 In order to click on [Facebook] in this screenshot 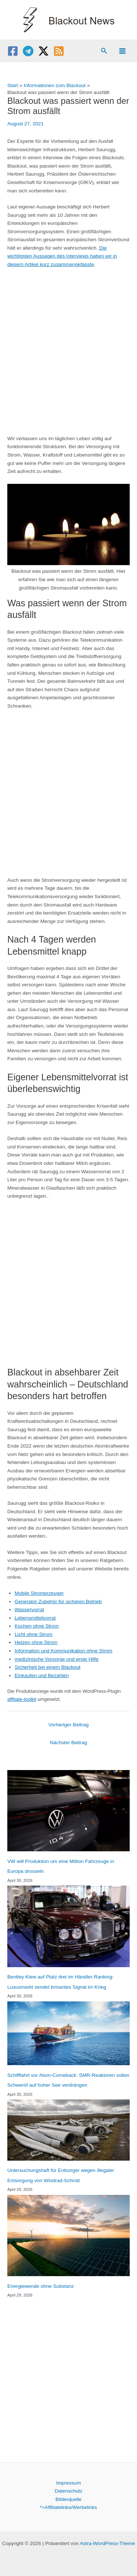, I will do `click(12, 51)`.